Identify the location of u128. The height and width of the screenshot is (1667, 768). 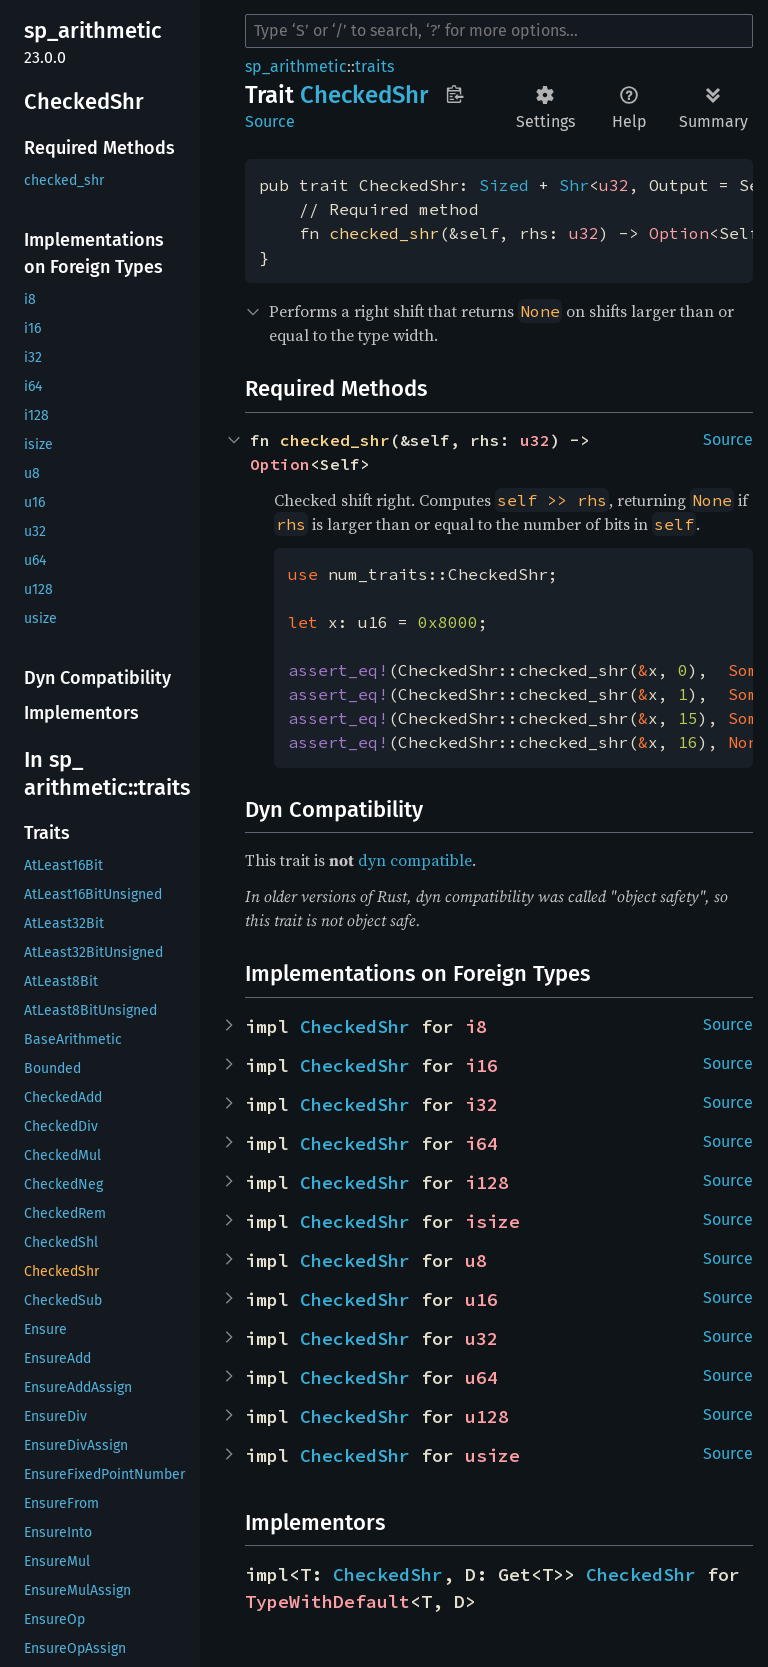
(487, 1416).